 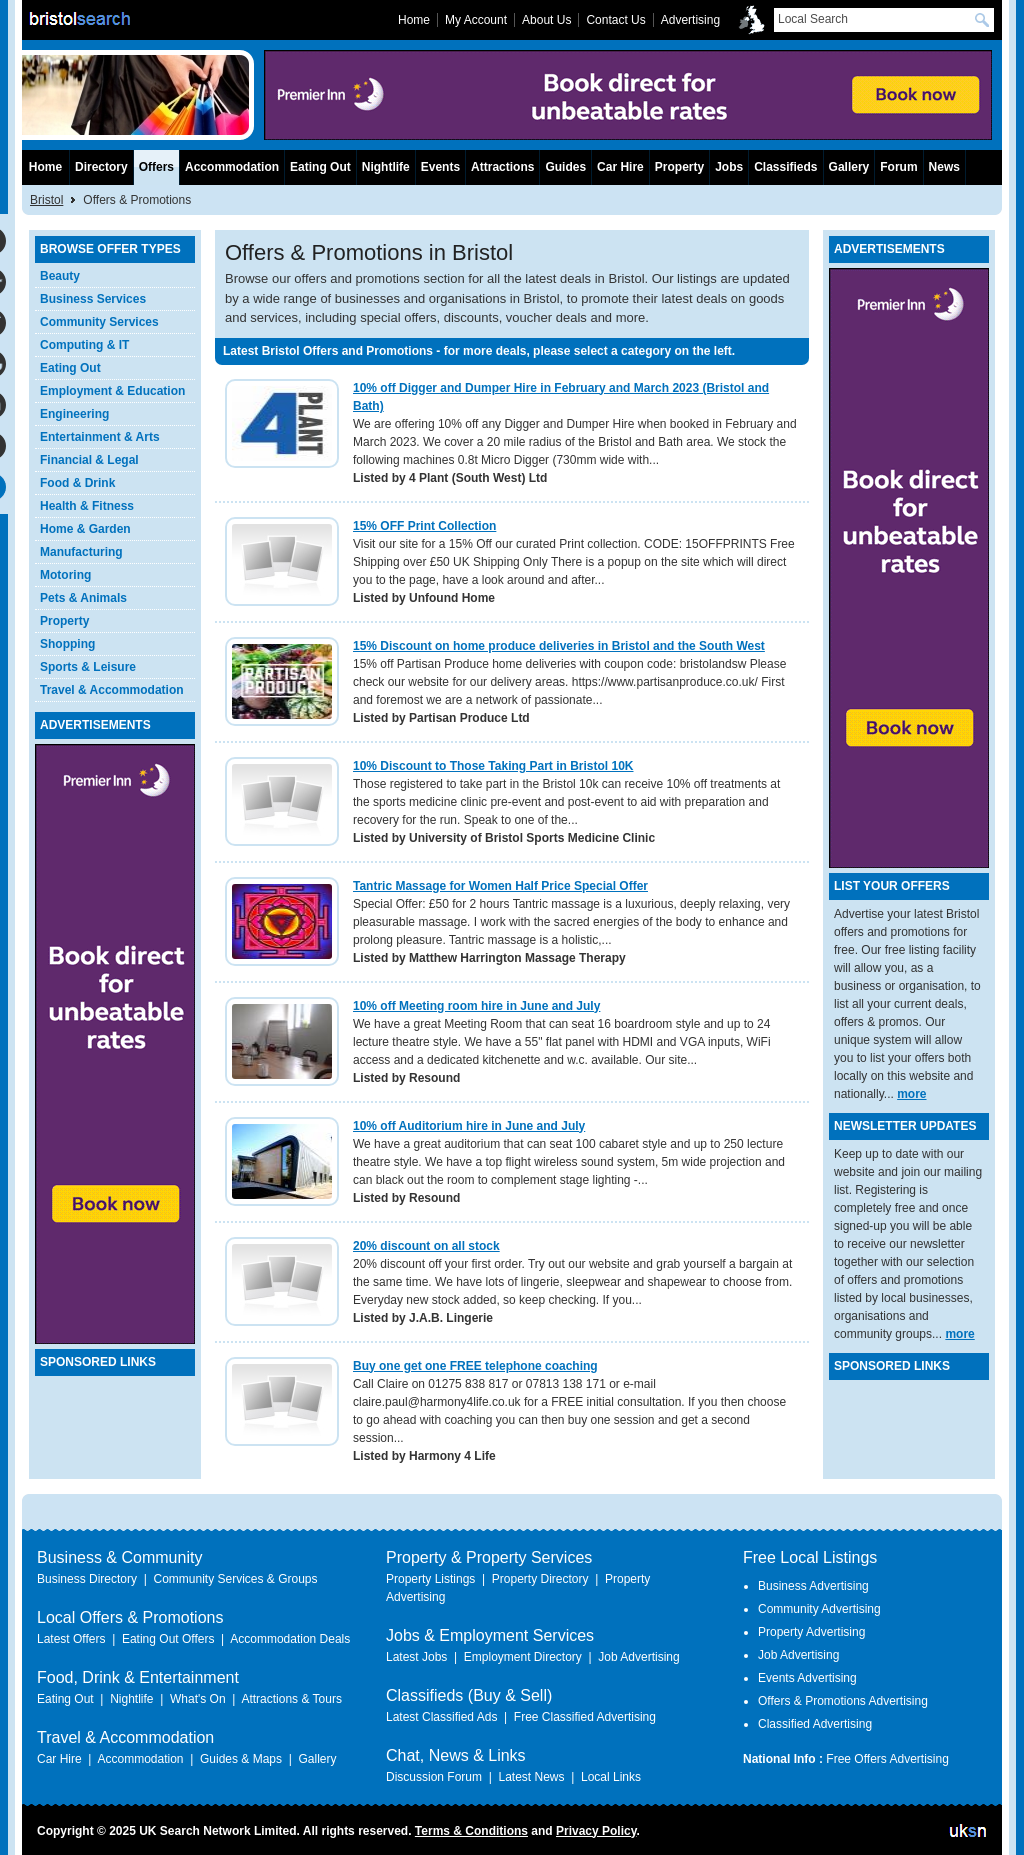 What do you see at coordinates (500, 886) in the screenshot?
I see `Tantric Massage for Women Half Price Special Offer` at bounding box center [500, 886].